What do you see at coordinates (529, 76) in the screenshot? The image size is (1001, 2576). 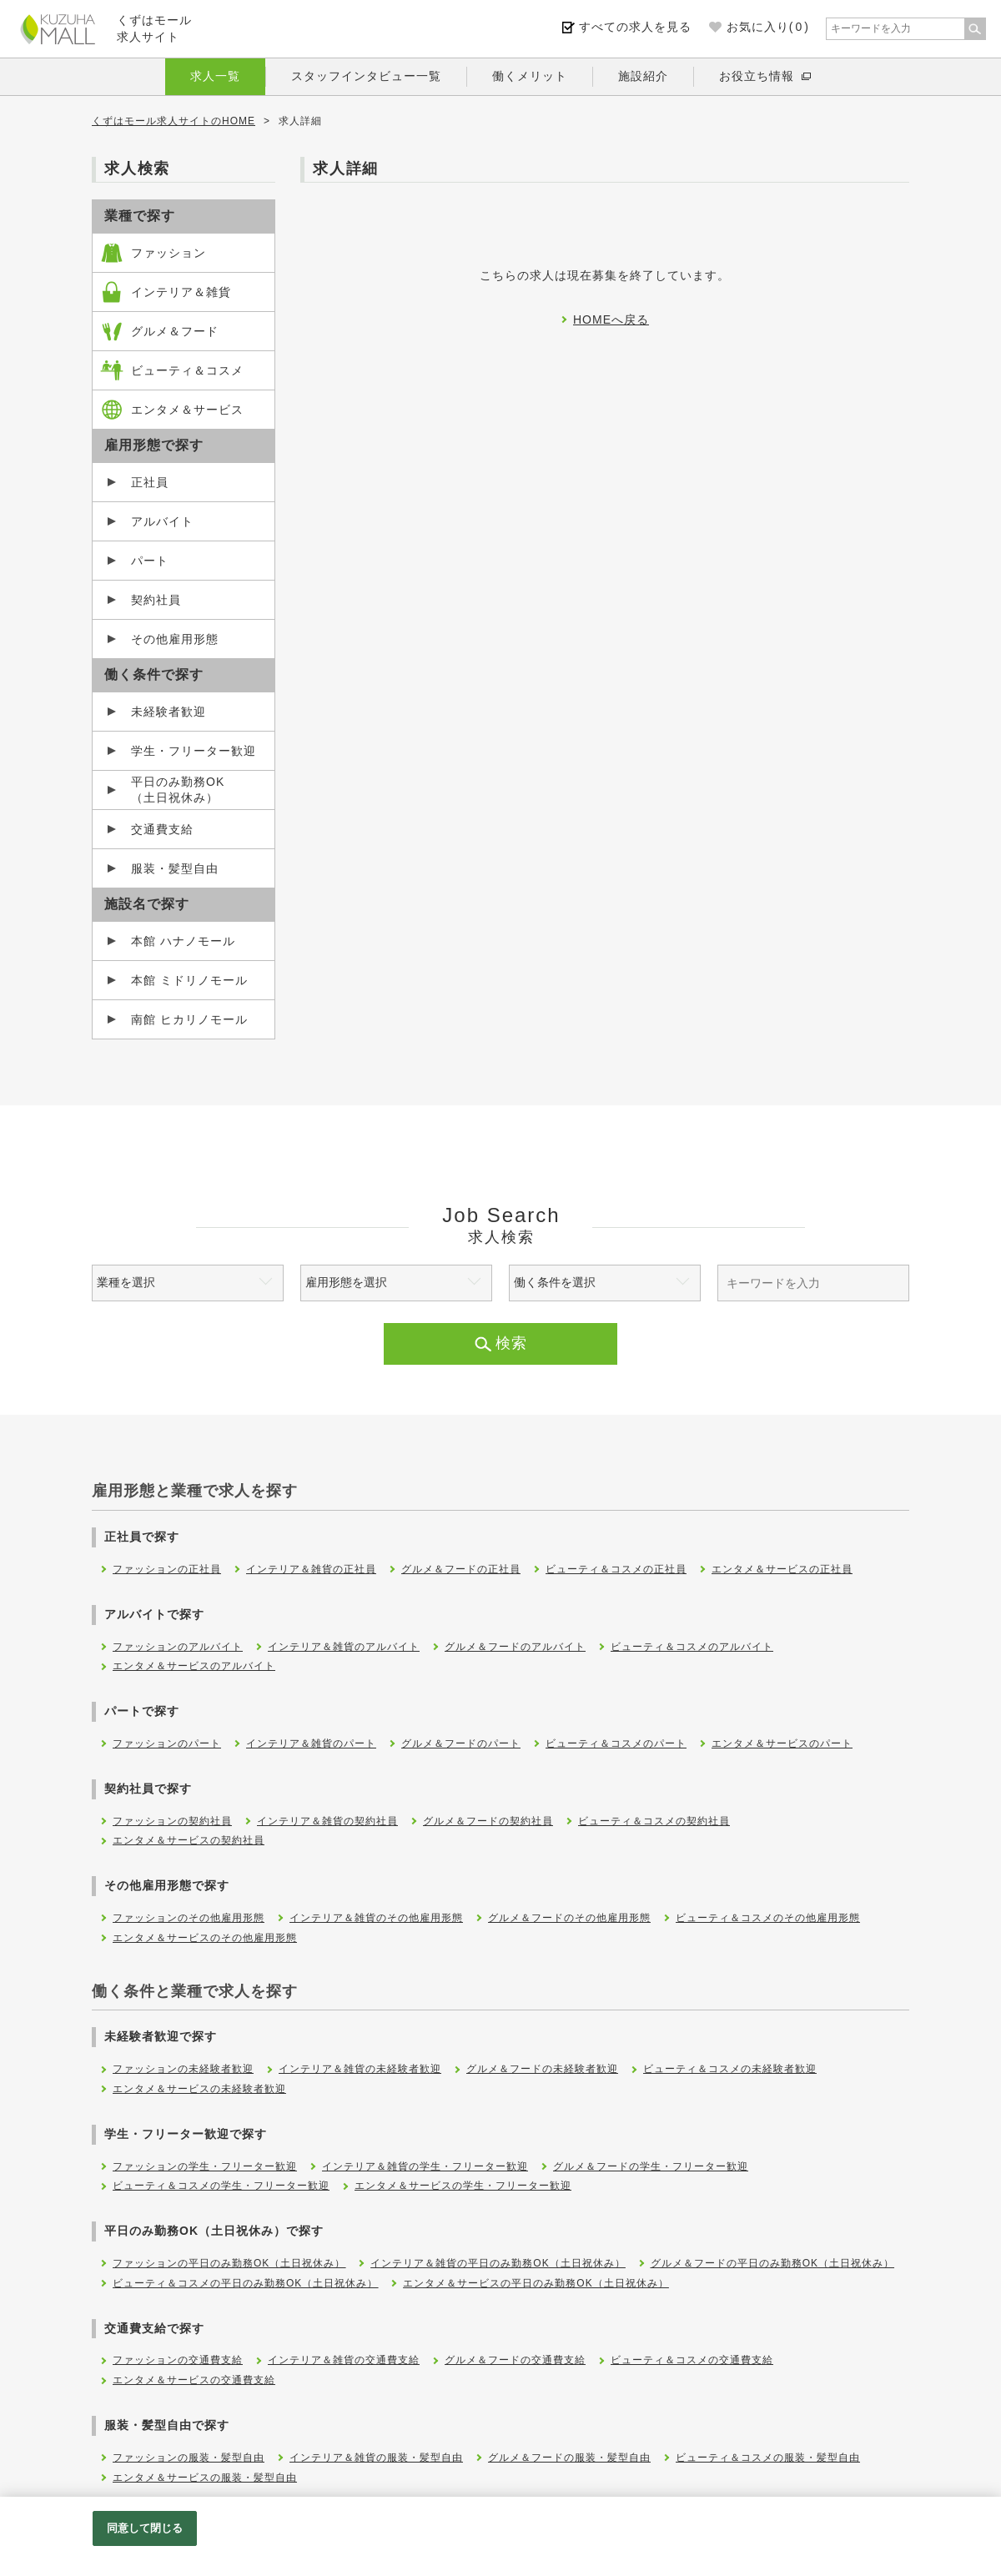 I see `働くメリット` at bounding box center [529, 76].